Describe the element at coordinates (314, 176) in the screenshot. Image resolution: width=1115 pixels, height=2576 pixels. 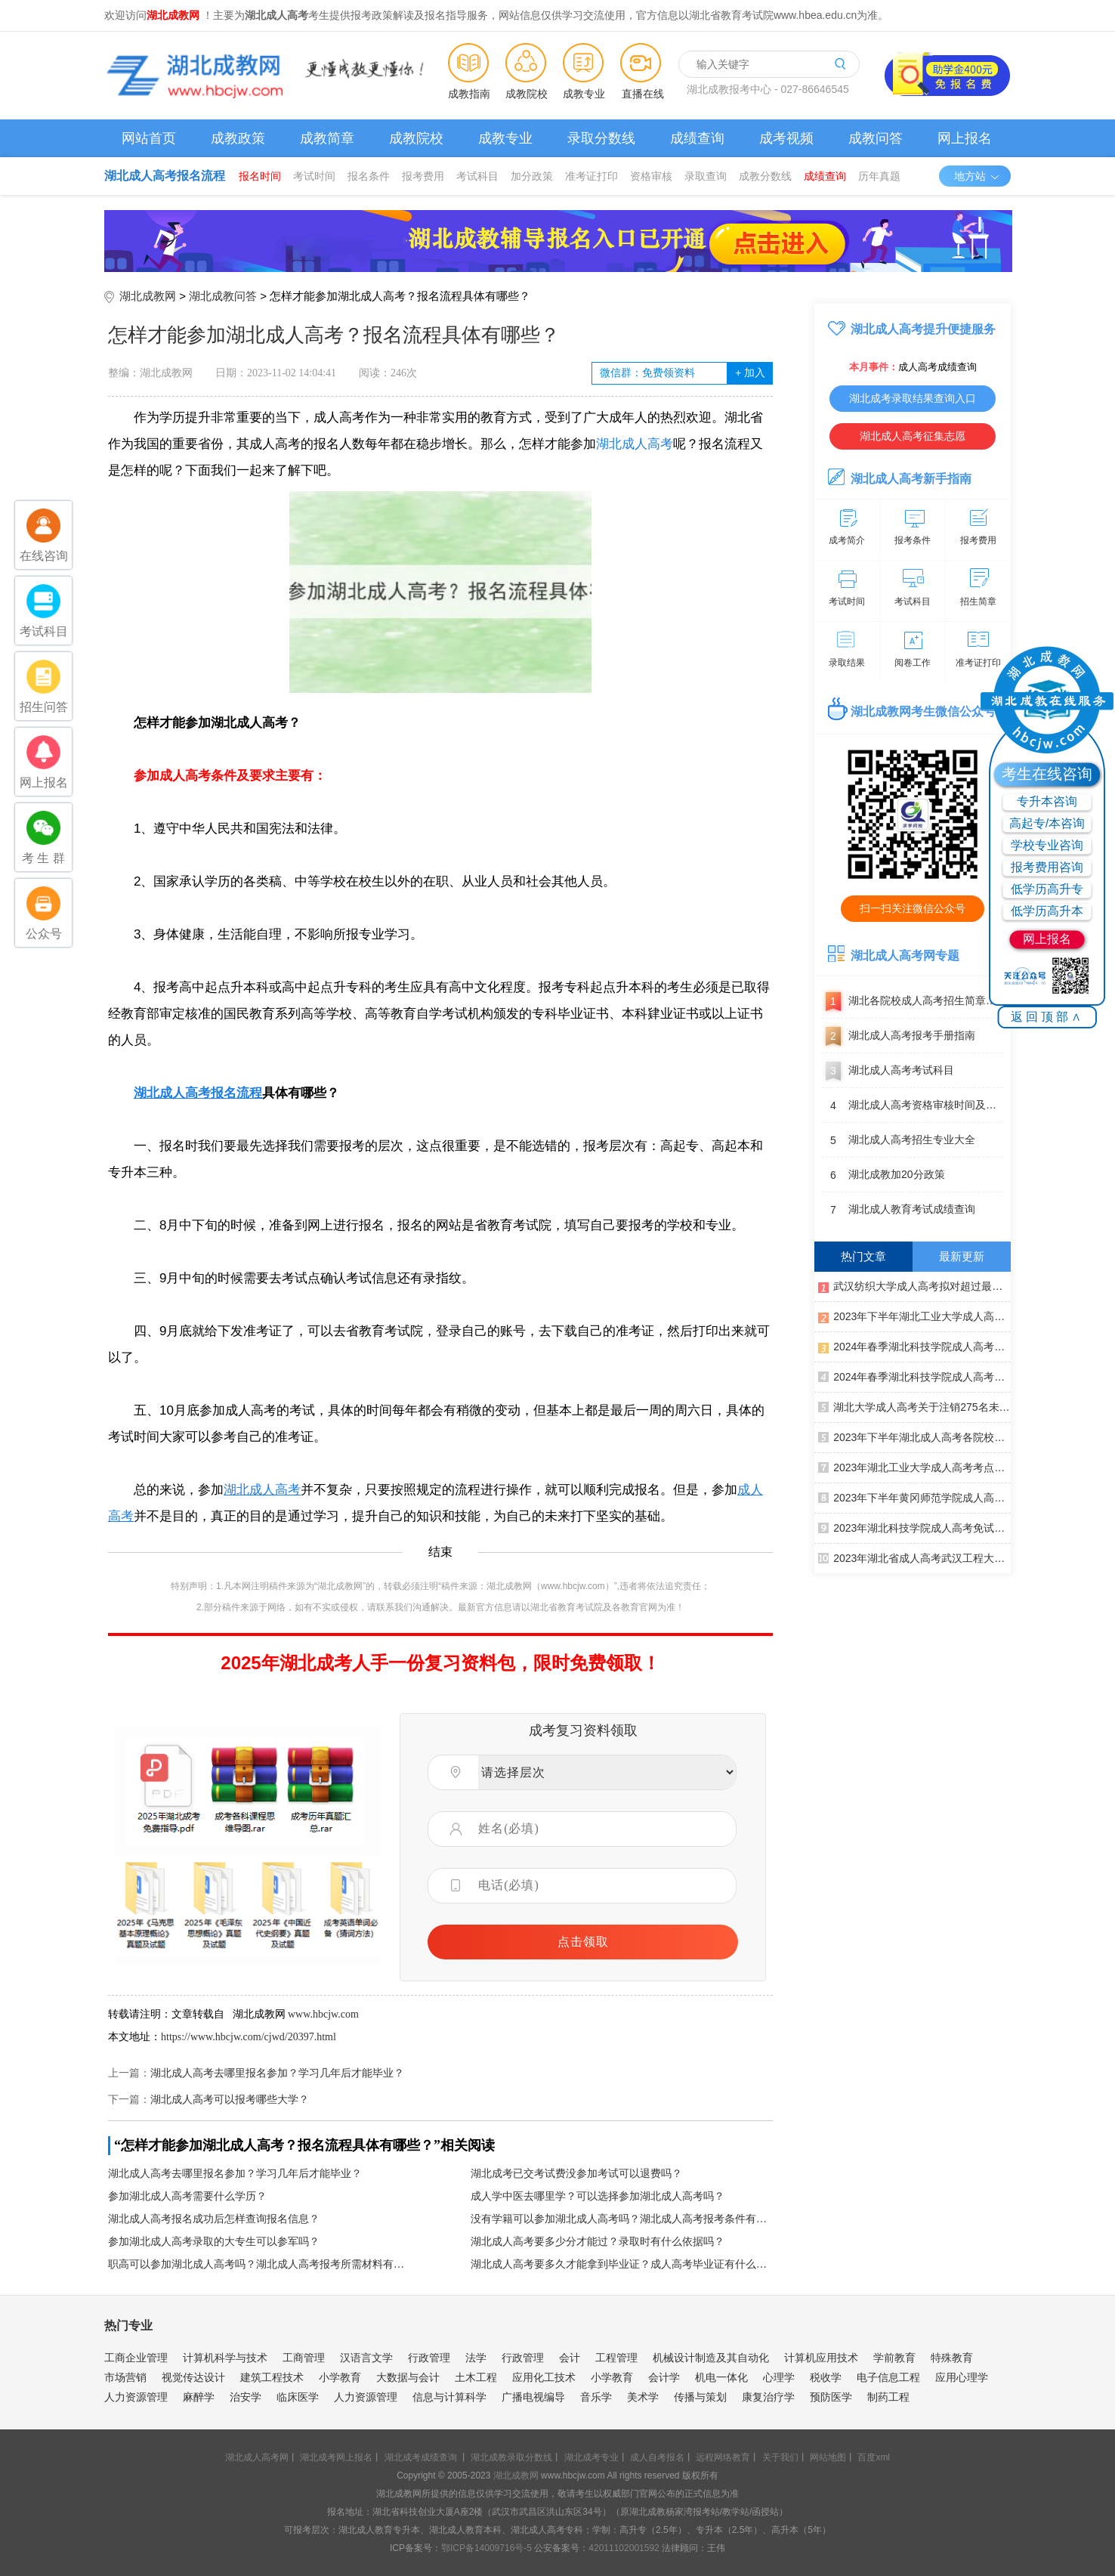
I see `考试时间` at that location.